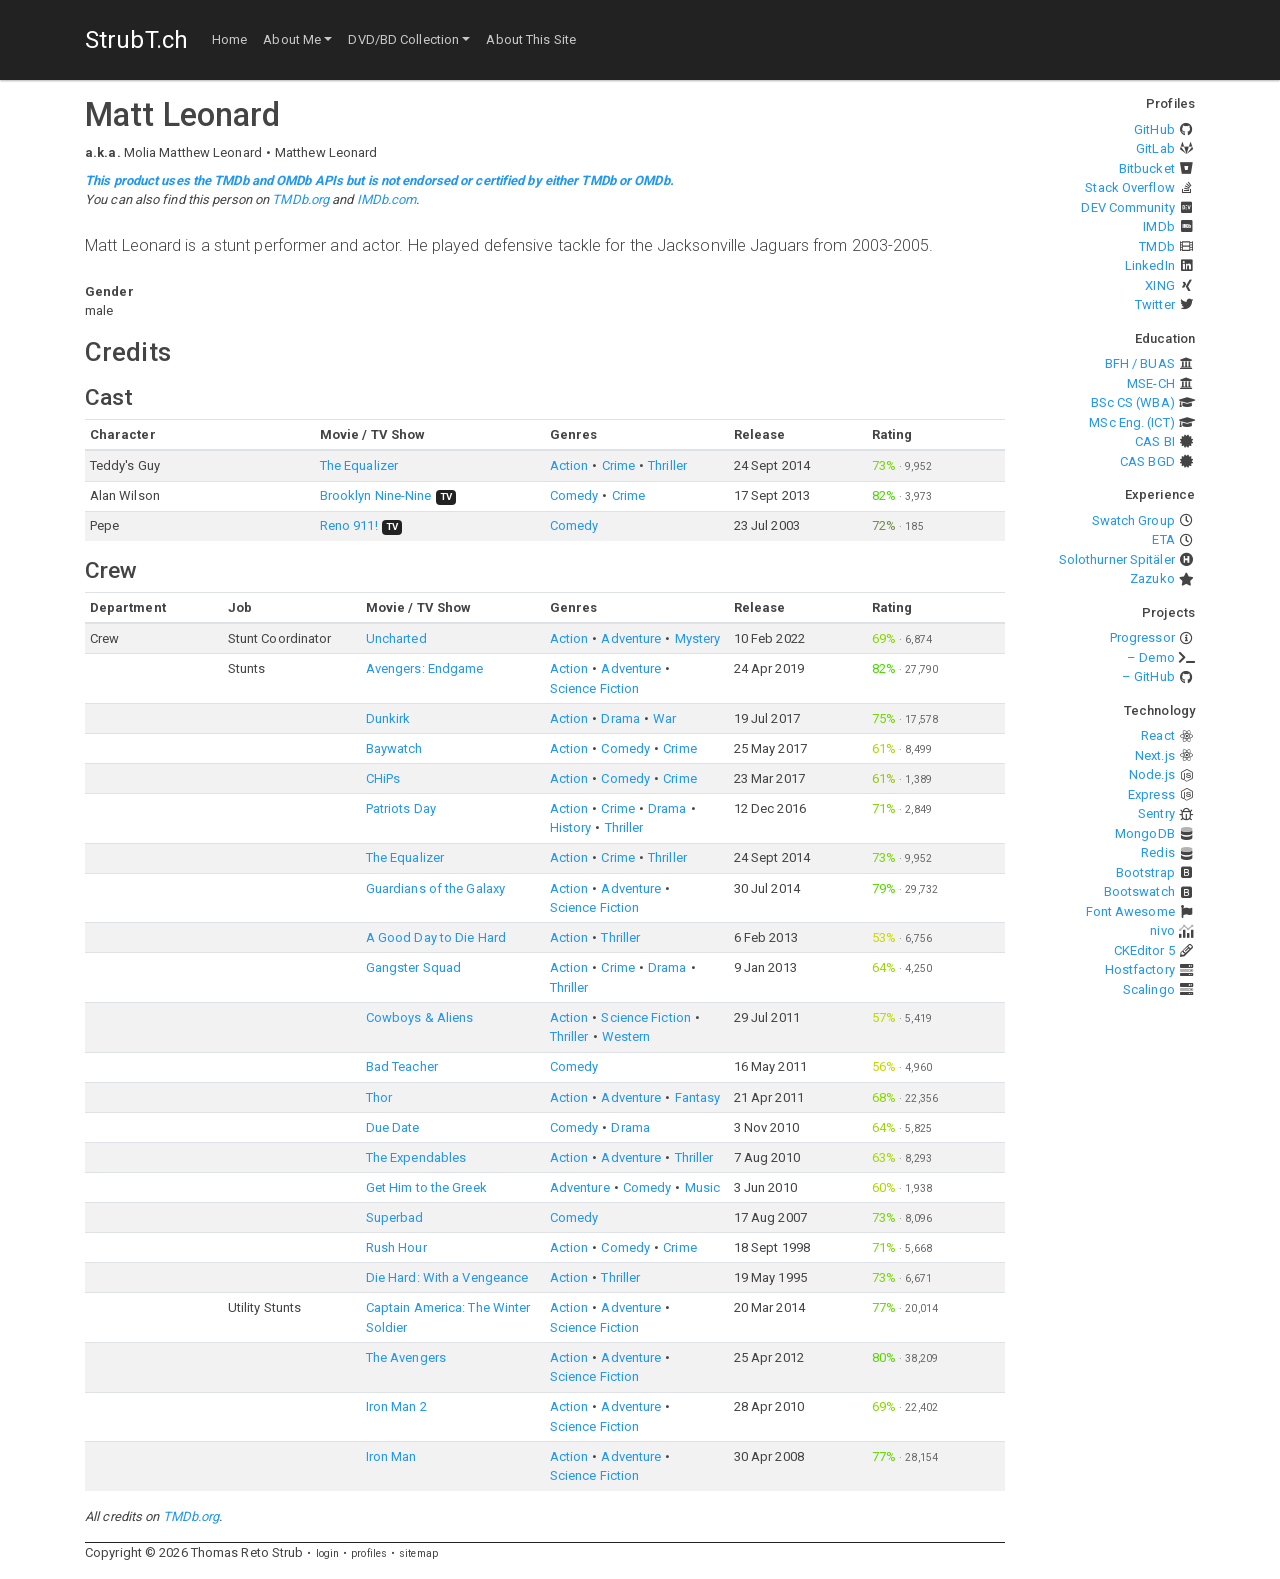  Describe the element at coordinates (1158, 735) in the screenshot. I see `React` at that location.